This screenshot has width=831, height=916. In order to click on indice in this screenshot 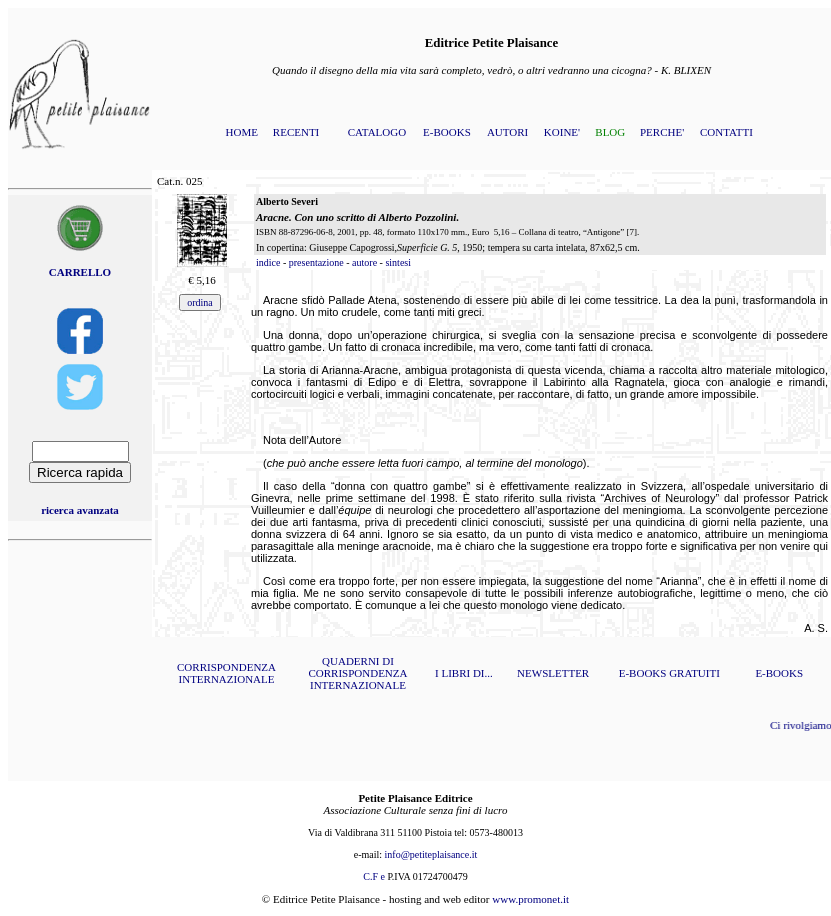, I will do `click(268, 262)`.